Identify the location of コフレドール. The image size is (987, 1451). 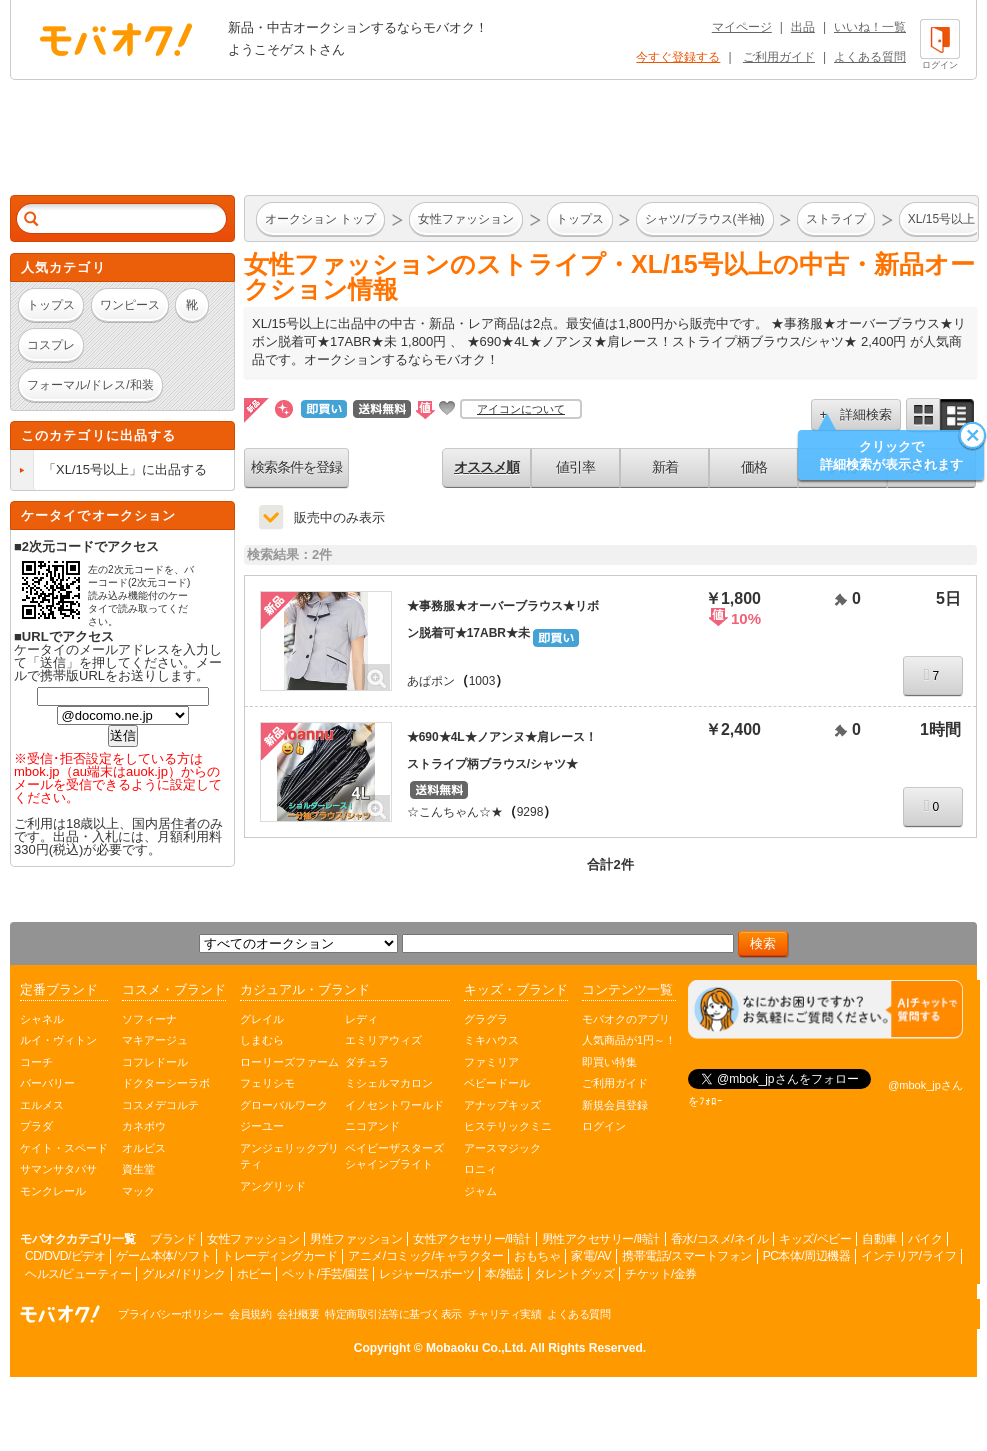
(155, 1062).